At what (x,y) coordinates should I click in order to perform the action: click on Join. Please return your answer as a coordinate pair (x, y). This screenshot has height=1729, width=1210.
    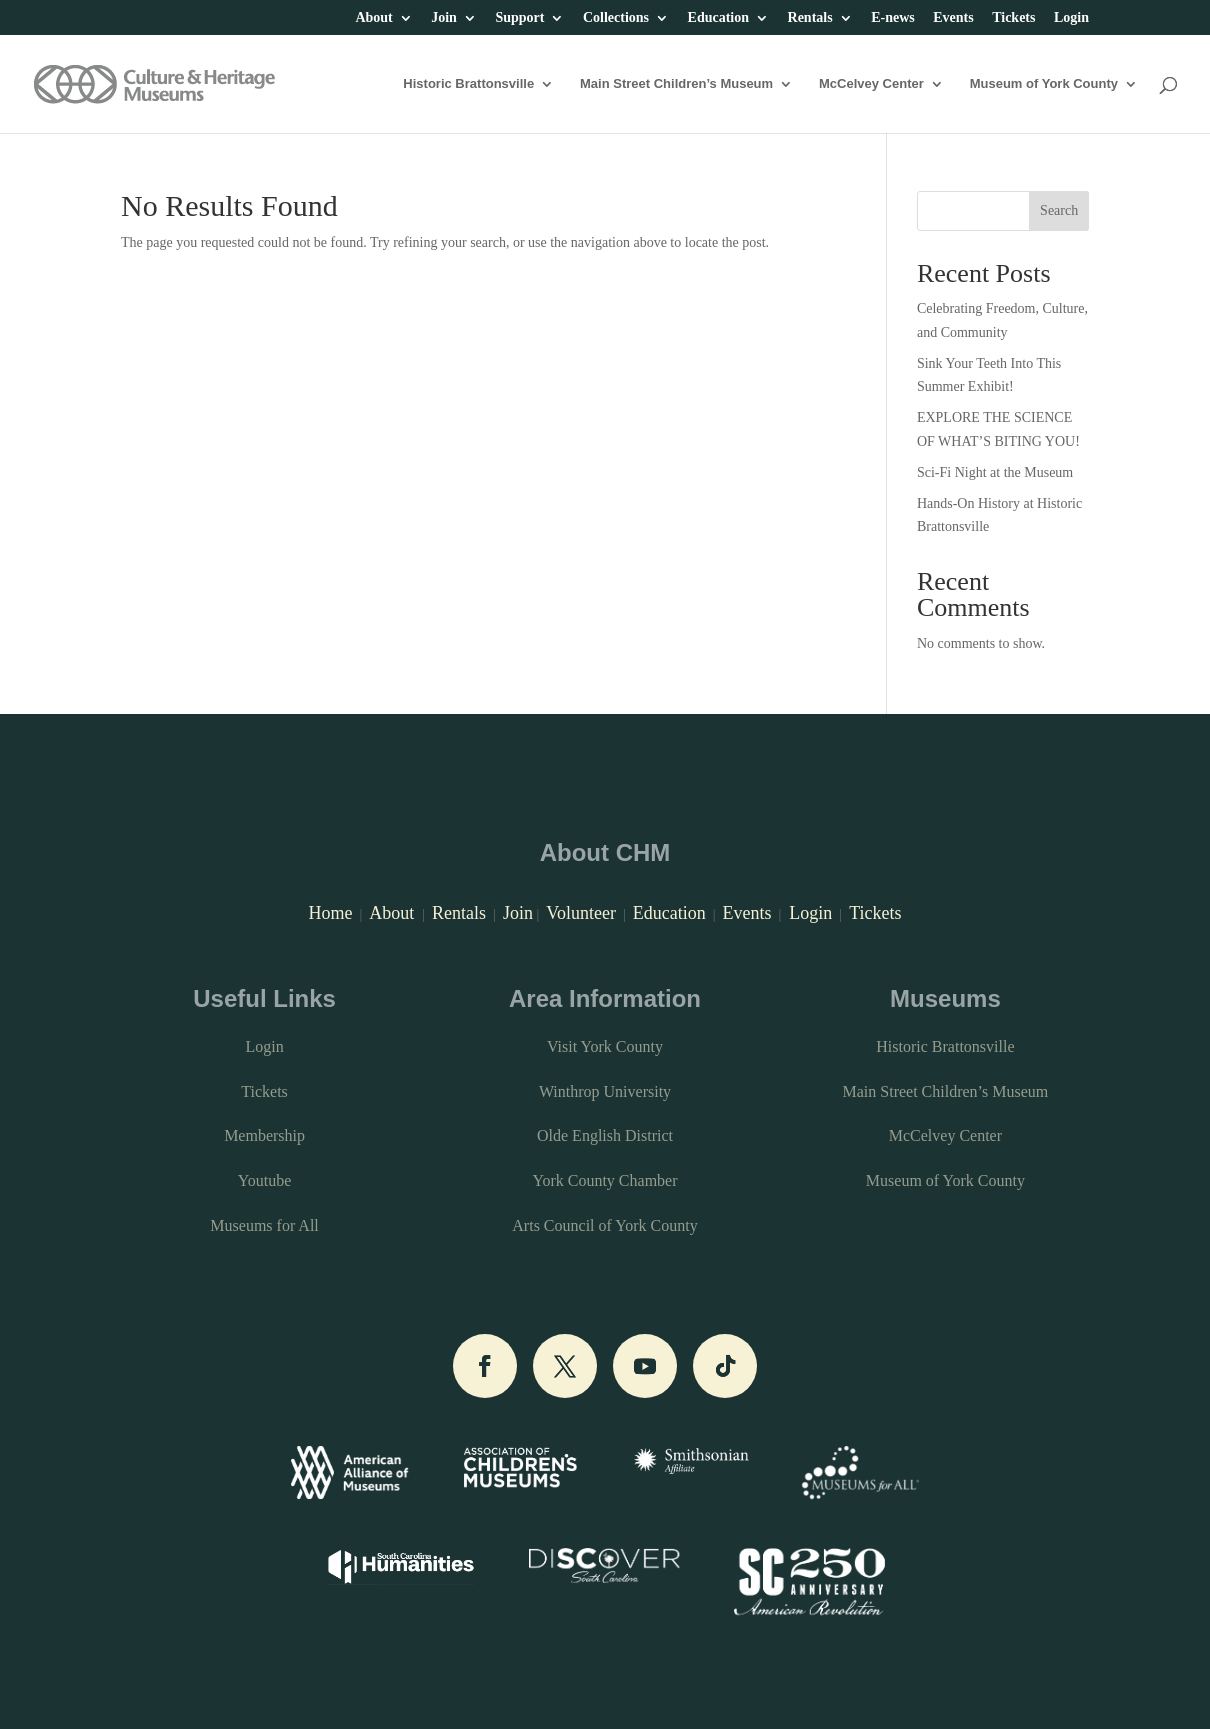
    Looking at the image, I should click on (444, 18).